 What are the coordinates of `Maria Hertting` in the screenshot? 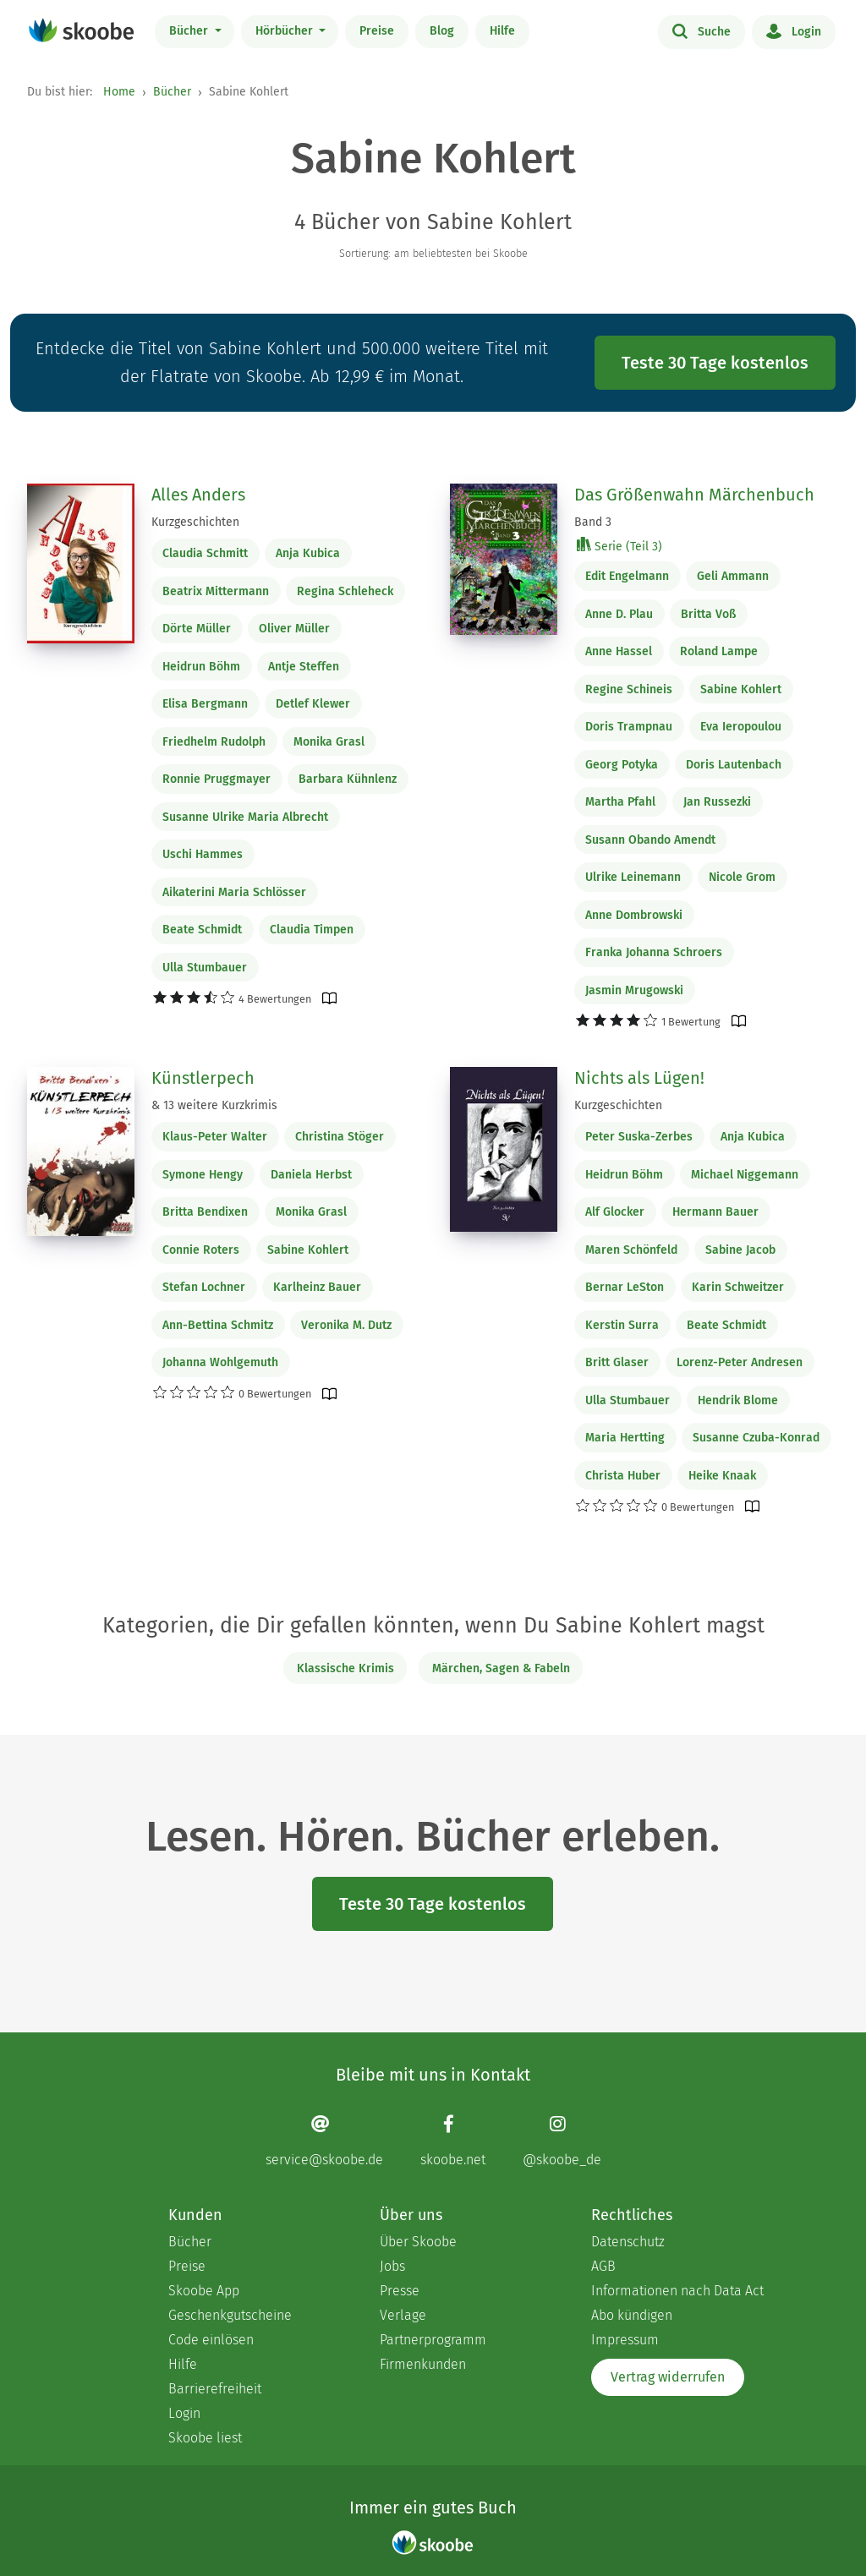 It's located at (625, 1437).